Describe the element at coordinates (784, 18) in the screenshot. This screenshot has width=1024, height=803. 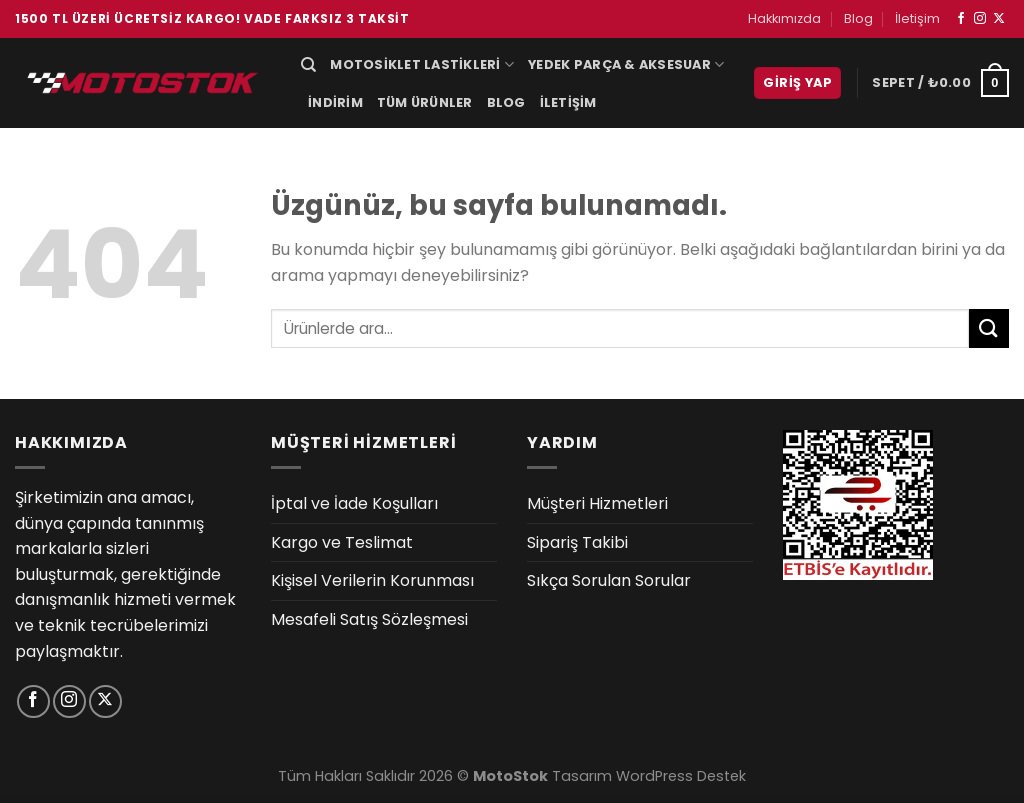
I see `Hakkımızda` at that location.